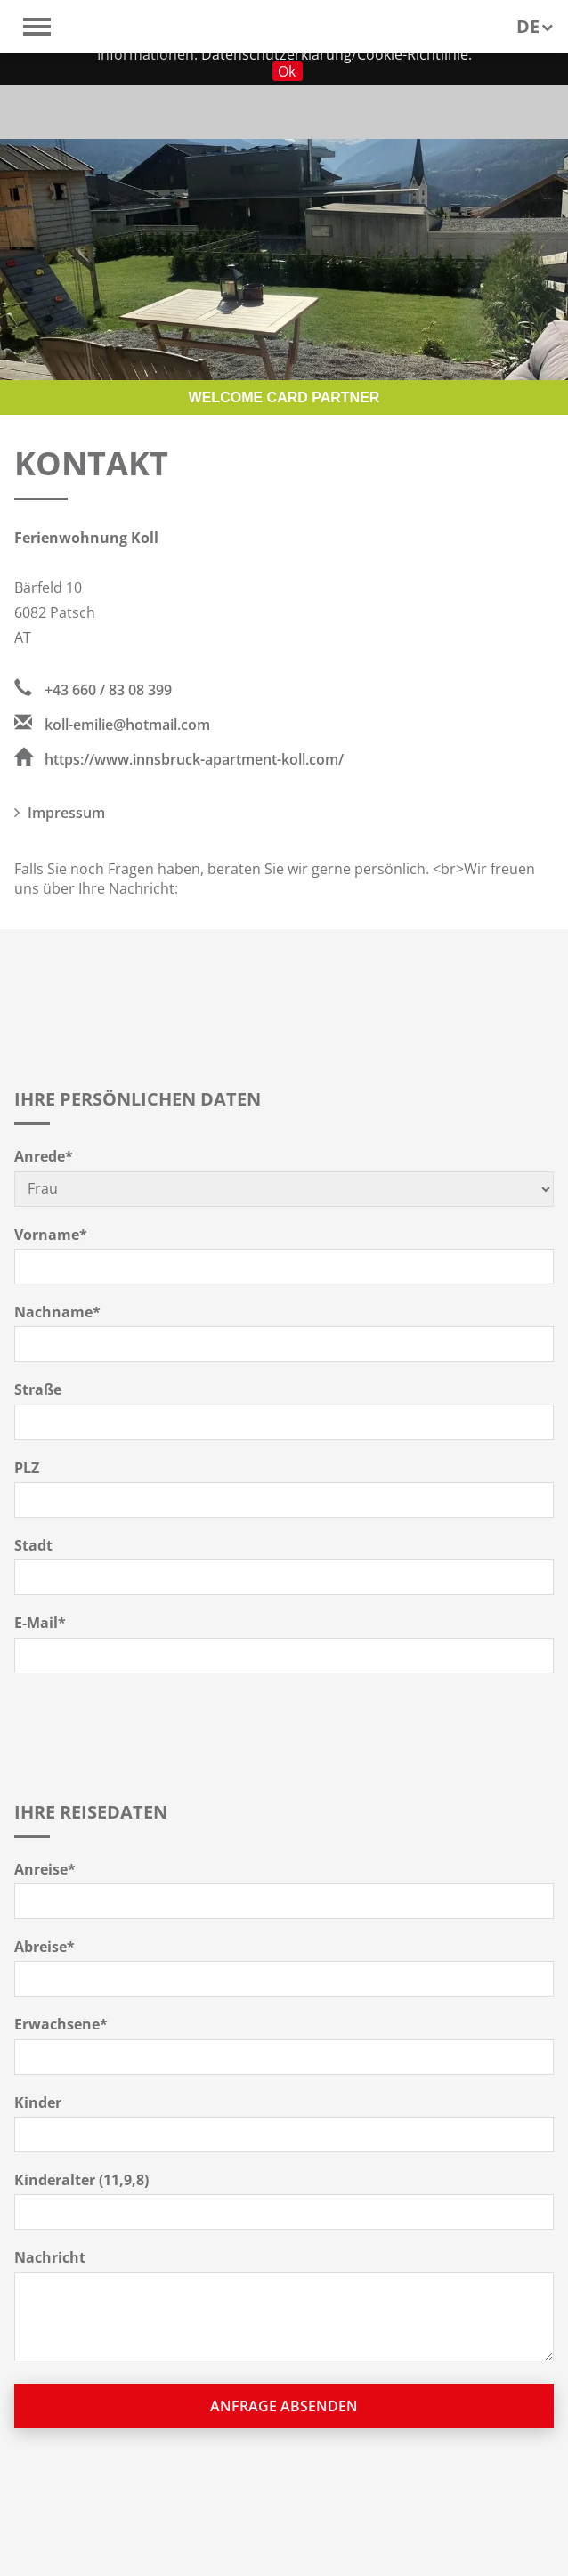 Image resolution: width=568 pixels, height=2576 pixels. Describe the element at coordinates (37, 1389) in the screenshot. I see `Straße` at that location.